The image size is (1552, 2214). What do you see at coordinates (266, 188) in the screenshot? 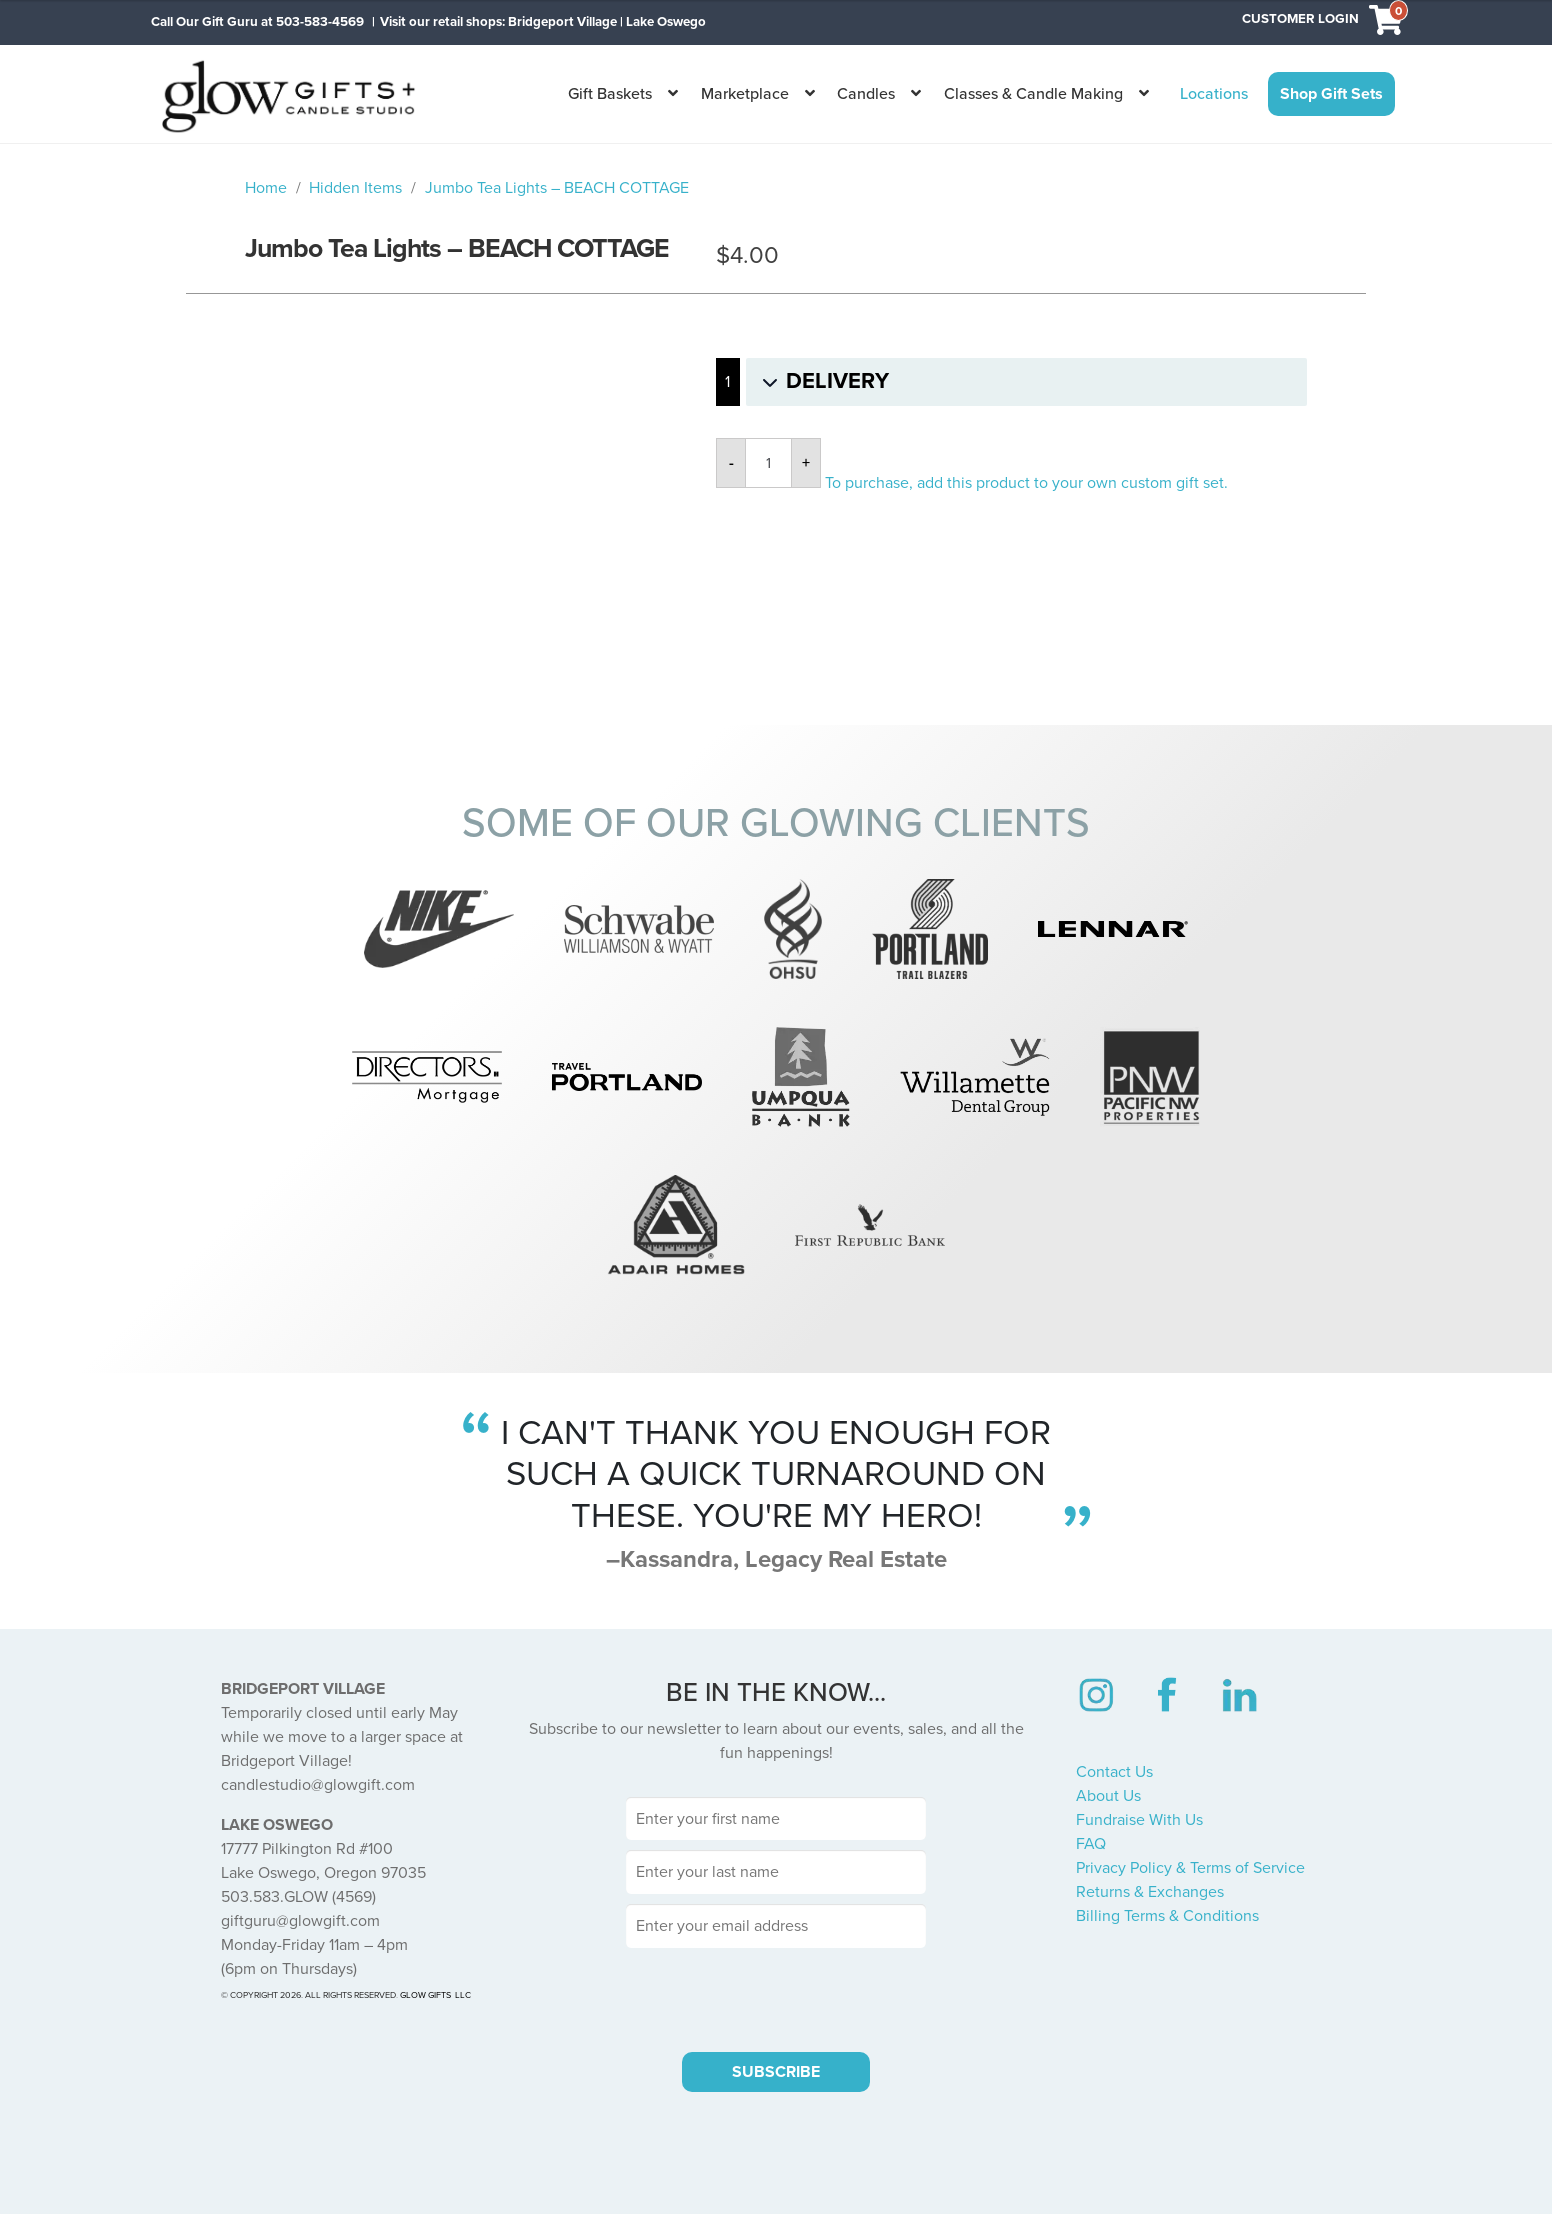
I see `Home` at bounding box center [266, 188].